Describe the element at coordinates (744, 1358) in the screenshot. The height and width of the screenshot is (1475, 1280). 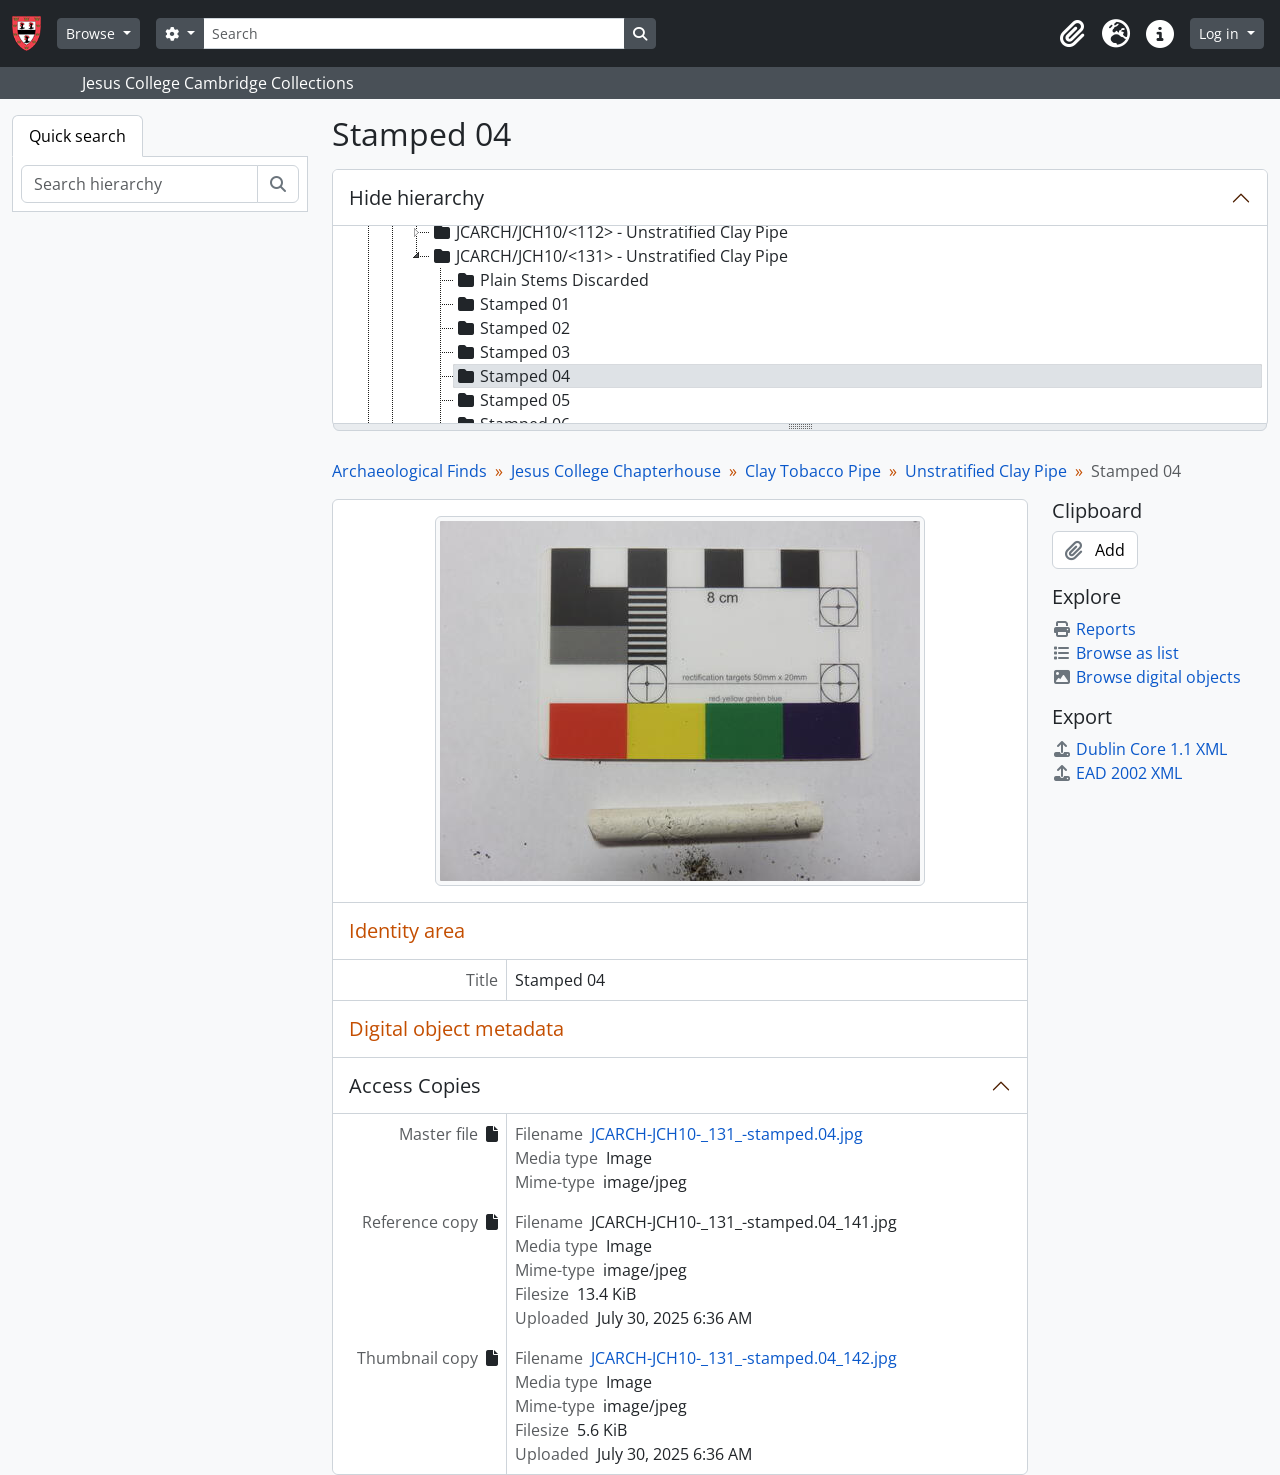
I see `JCARCH-JCH10-_131_-stamped.04_142.jpg` at that location.